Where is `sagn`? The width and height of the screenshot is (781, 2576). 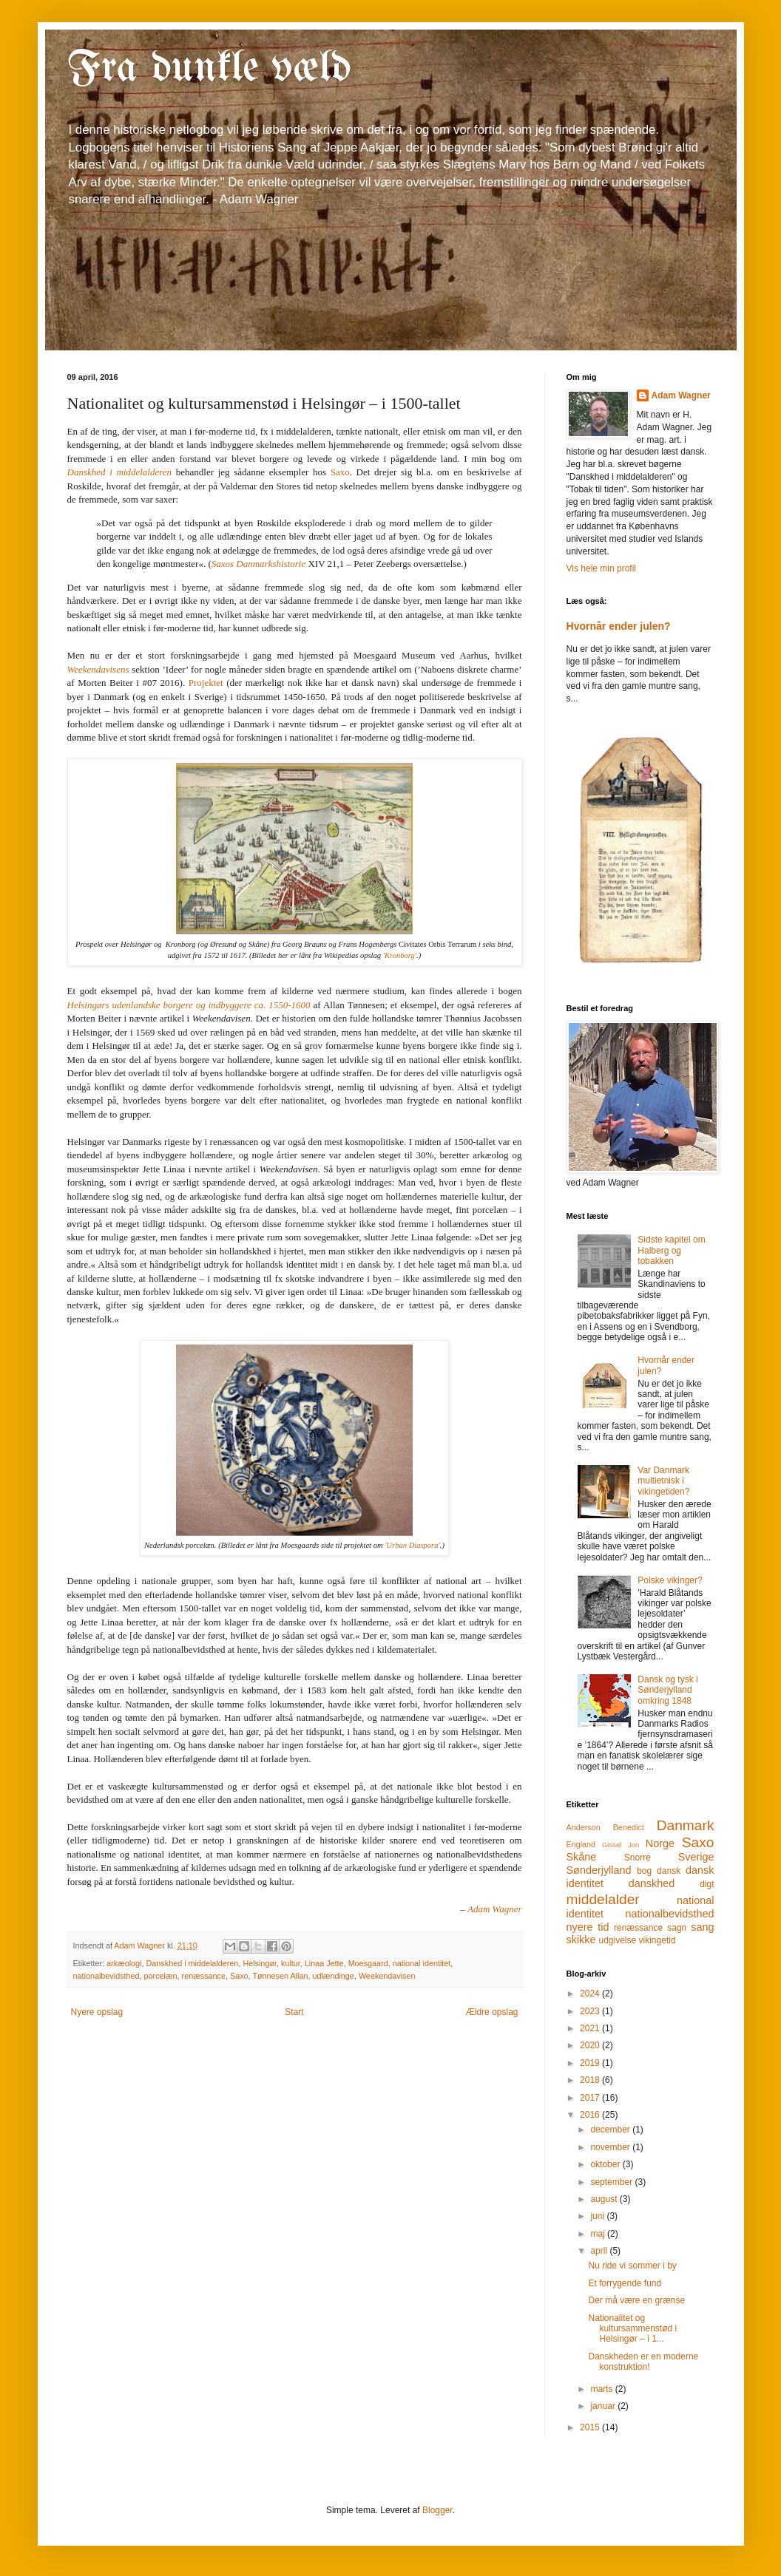
sagn is located at coordinates (676, 1928).